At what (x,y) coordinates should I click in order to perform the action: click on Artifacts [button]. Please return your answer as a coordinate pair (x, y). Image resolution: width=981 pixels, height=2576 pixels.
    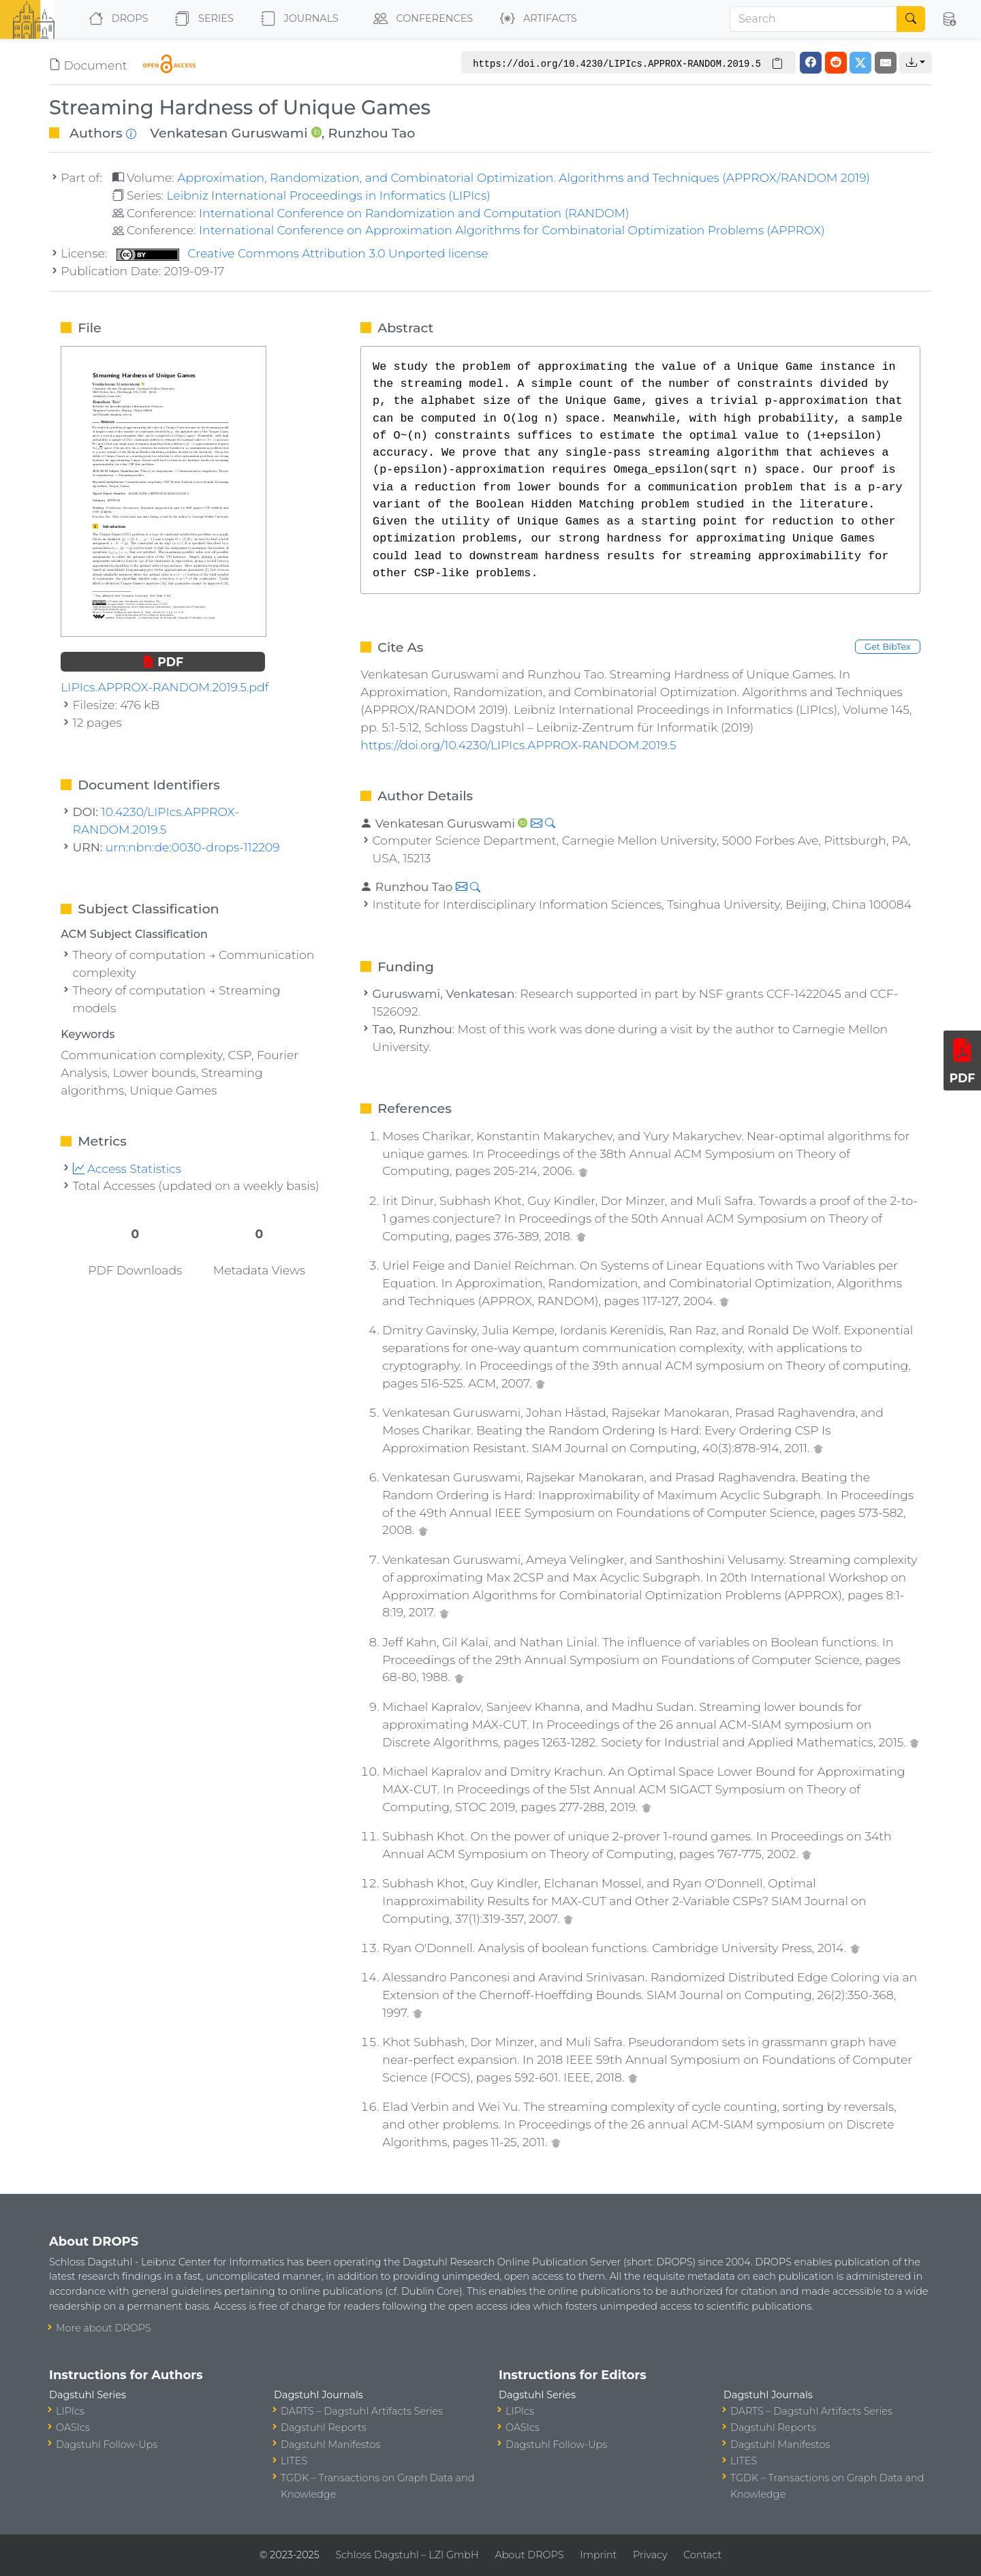
    Looking at the image, I should click on (536, 19).